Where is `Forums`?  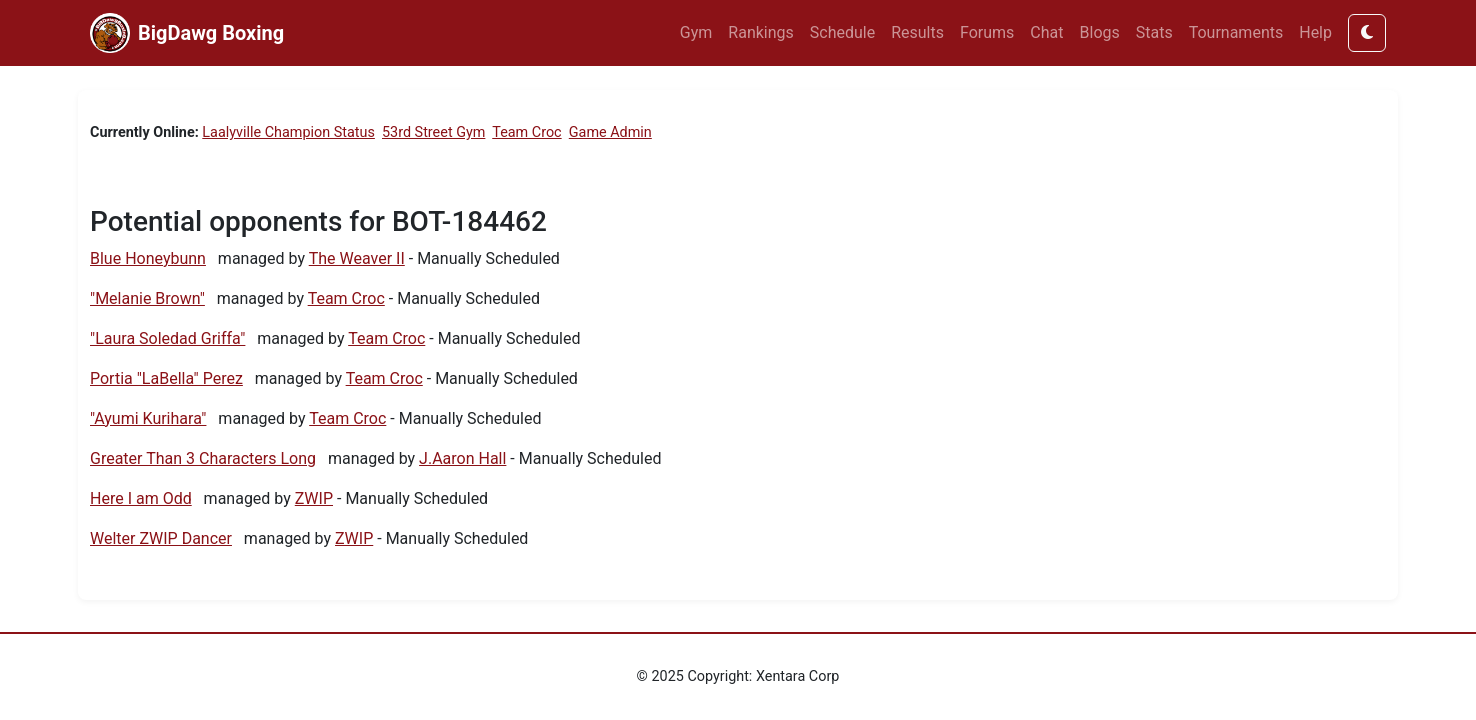
Forums is located at coordinates (987, 32).